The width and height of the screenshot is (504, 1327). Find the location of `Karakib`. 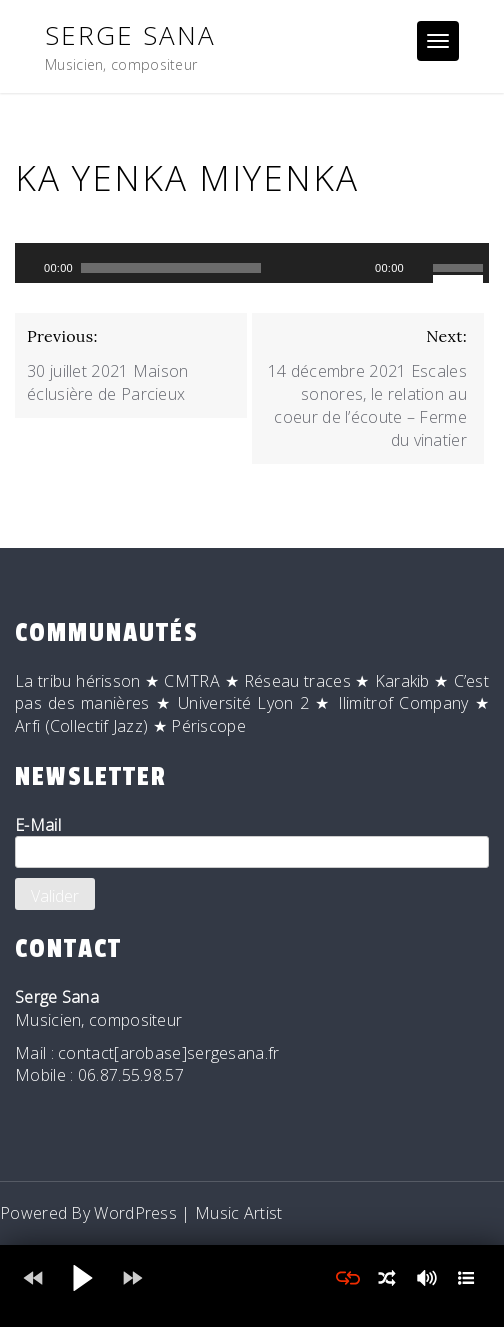

Karakib is located at coordinates (402, 681).